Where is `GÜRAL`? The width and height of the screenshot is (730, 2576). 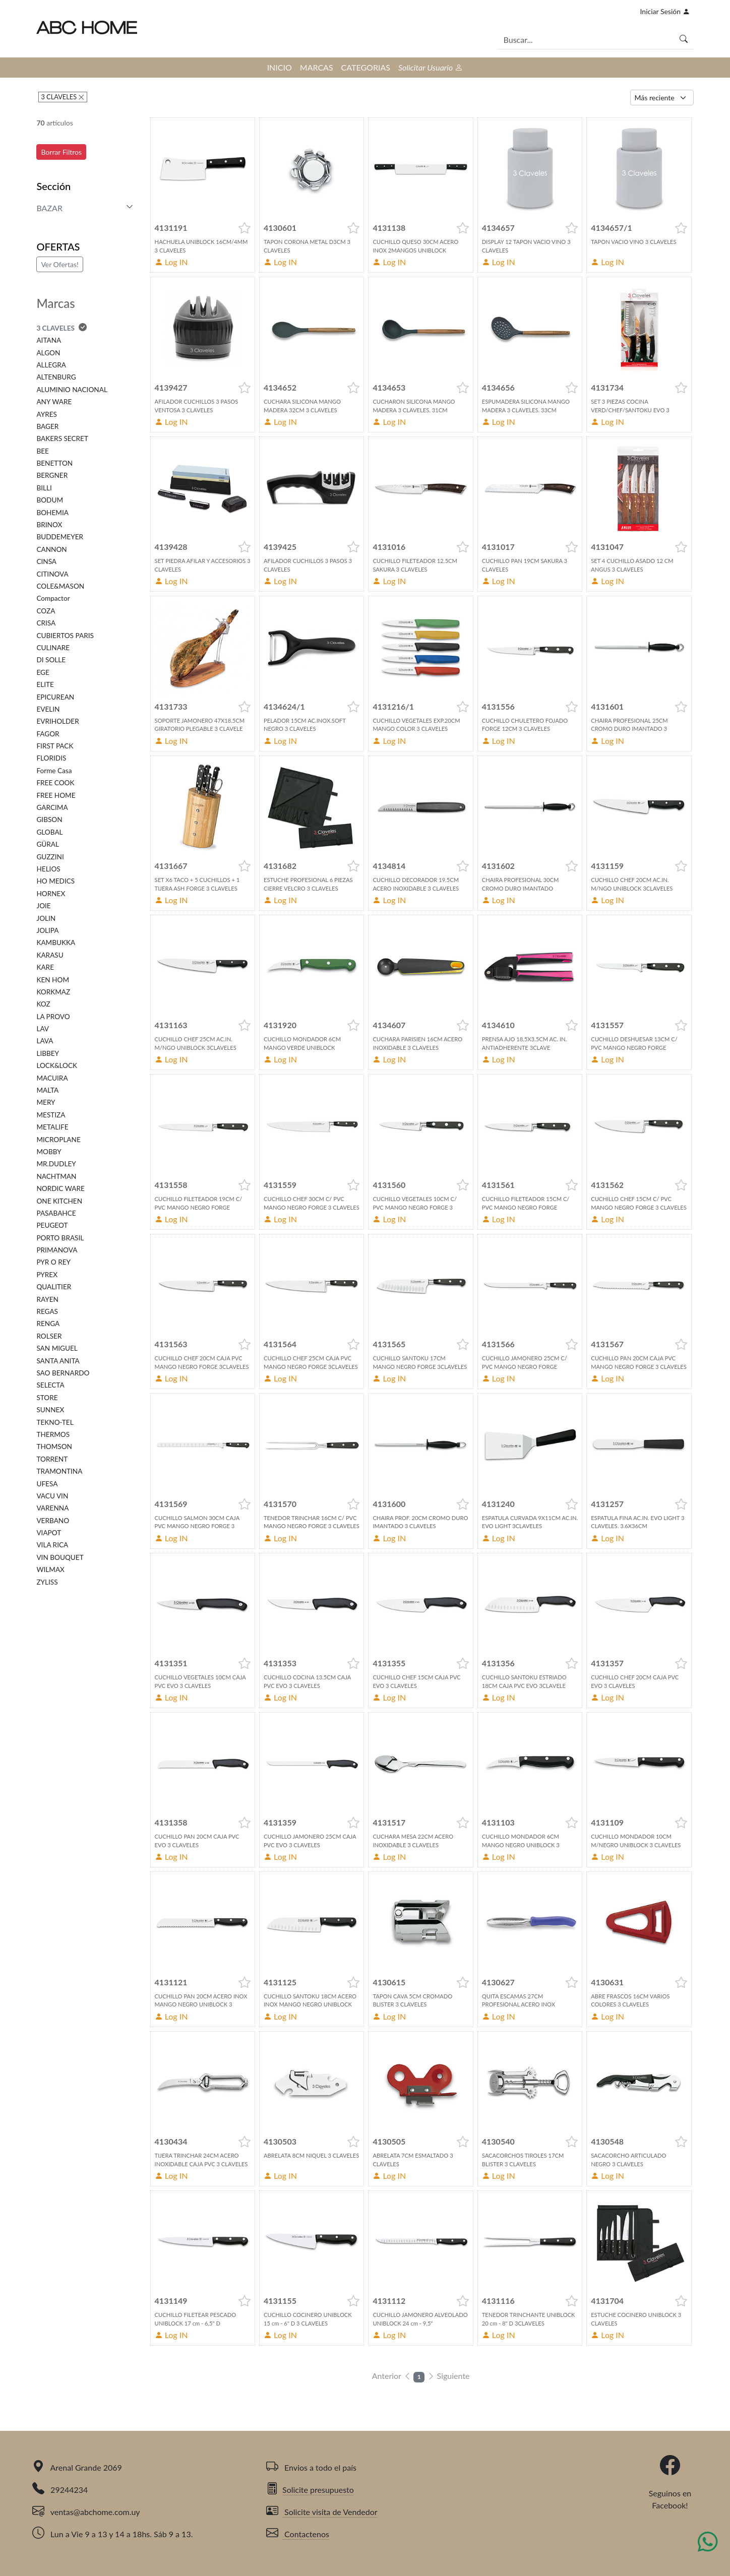
GÜRAL is located at coordinates (47, 844).